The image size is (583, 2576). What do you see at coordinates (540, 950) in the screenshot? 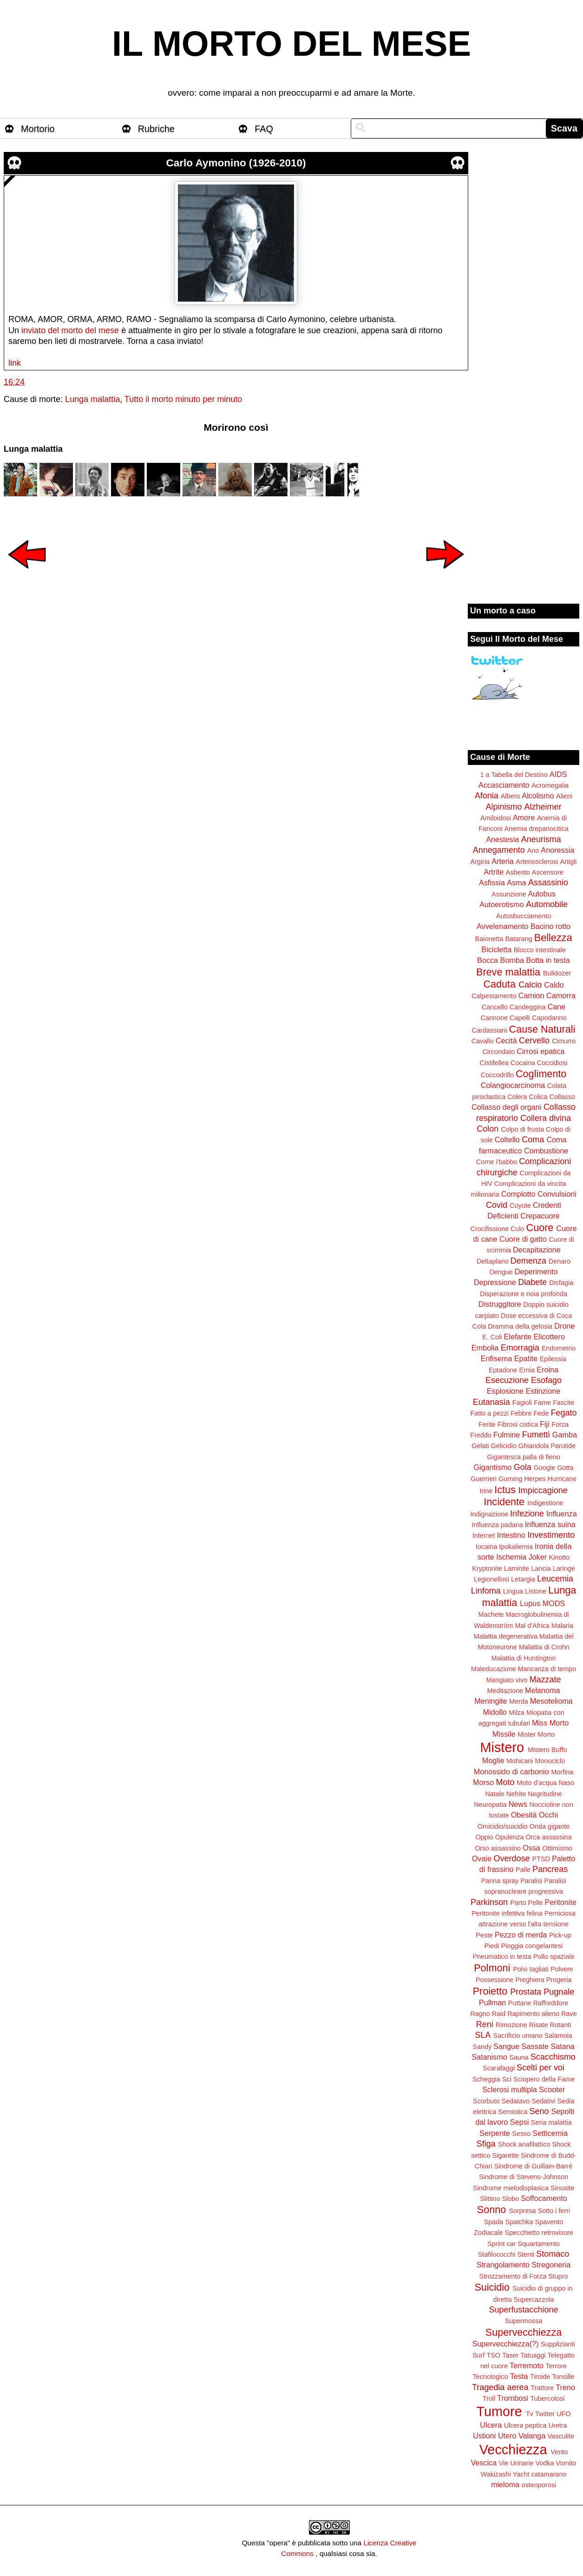
I see `Blocco intestinale` at bounding box center [540, 950].